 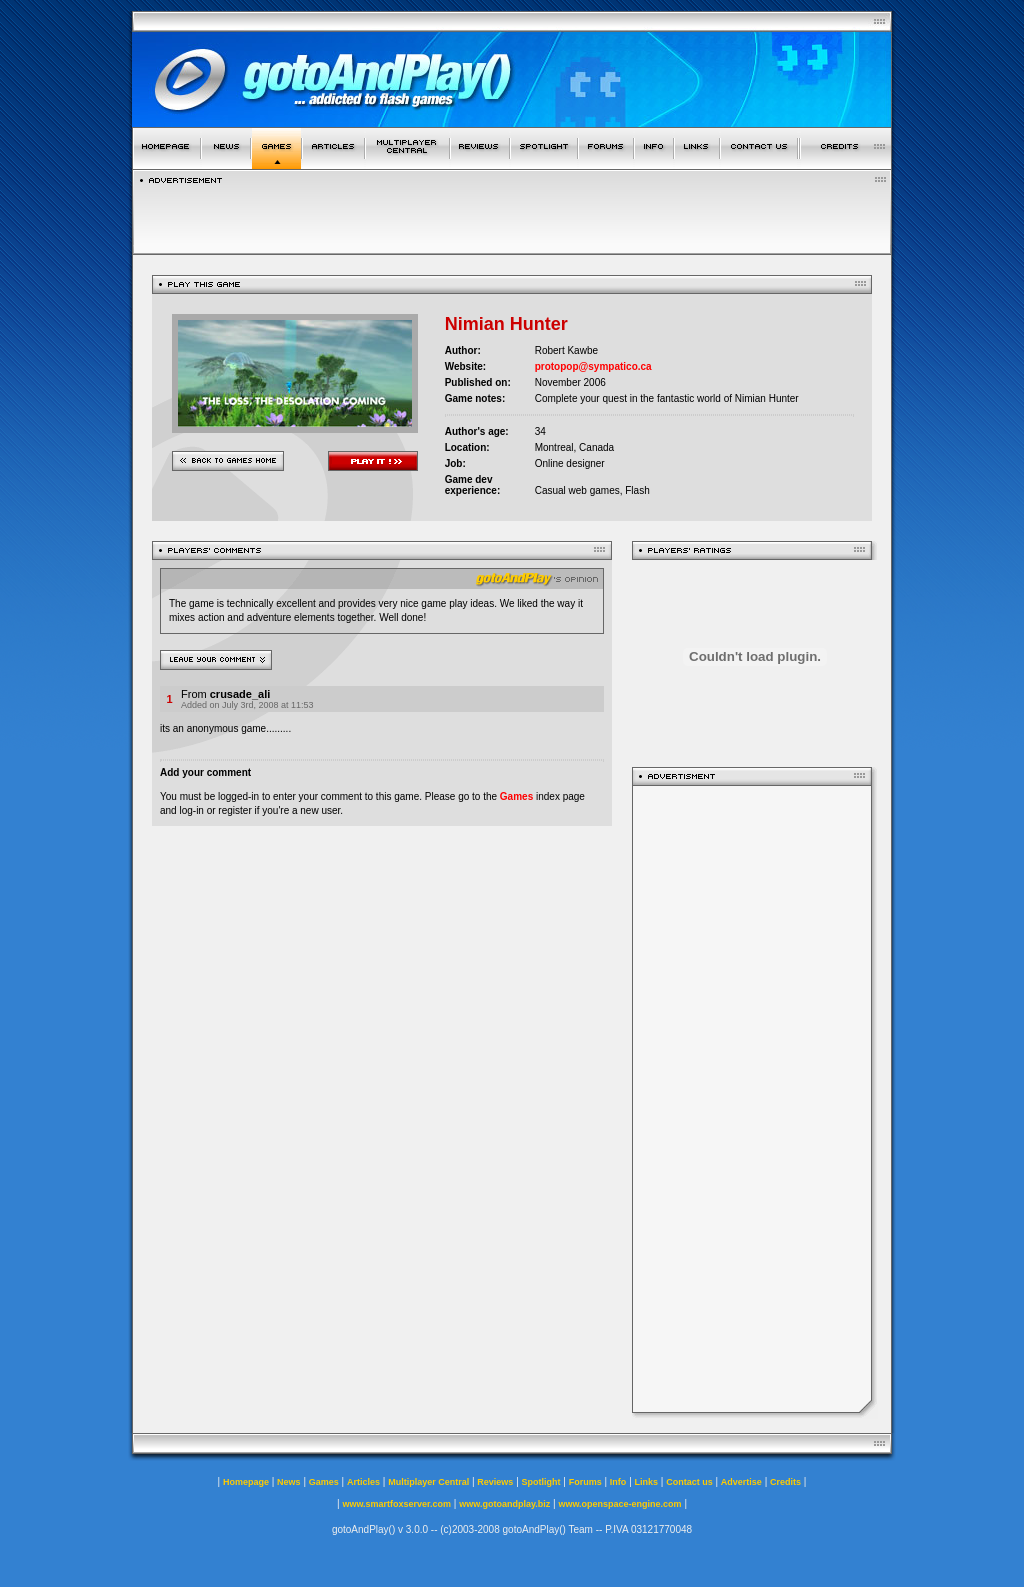 What do you see at coordinates (618, 1482) in the screenshot?
I see `Info` at bounding box center [618, 1482].